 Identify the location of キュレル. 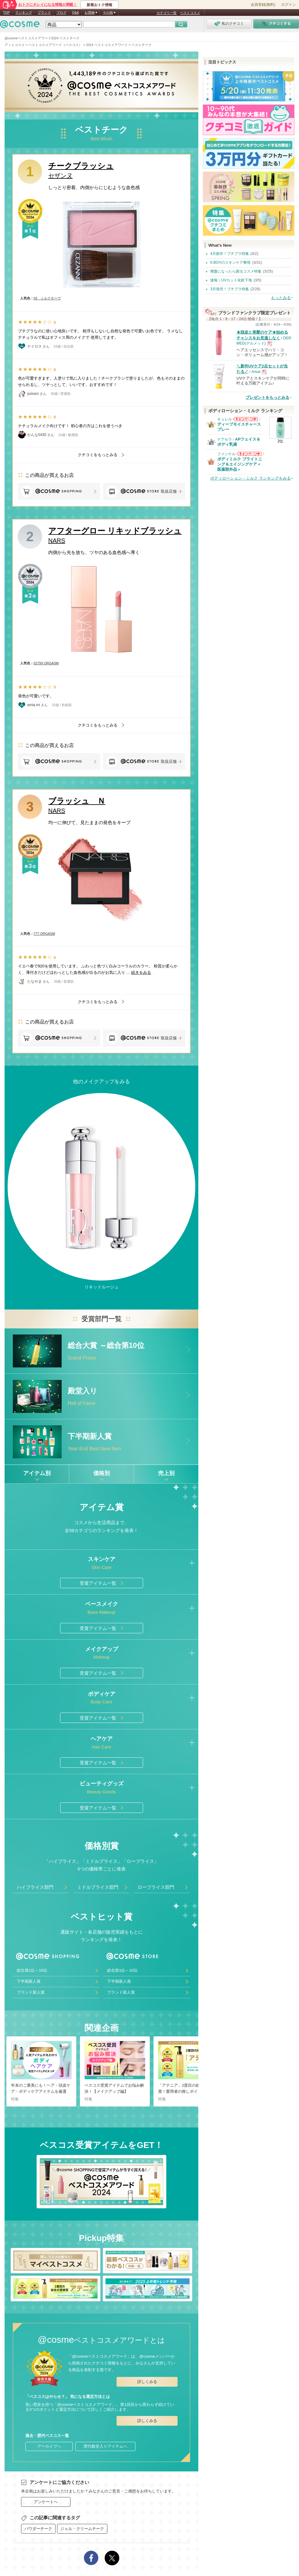
(224, 419).